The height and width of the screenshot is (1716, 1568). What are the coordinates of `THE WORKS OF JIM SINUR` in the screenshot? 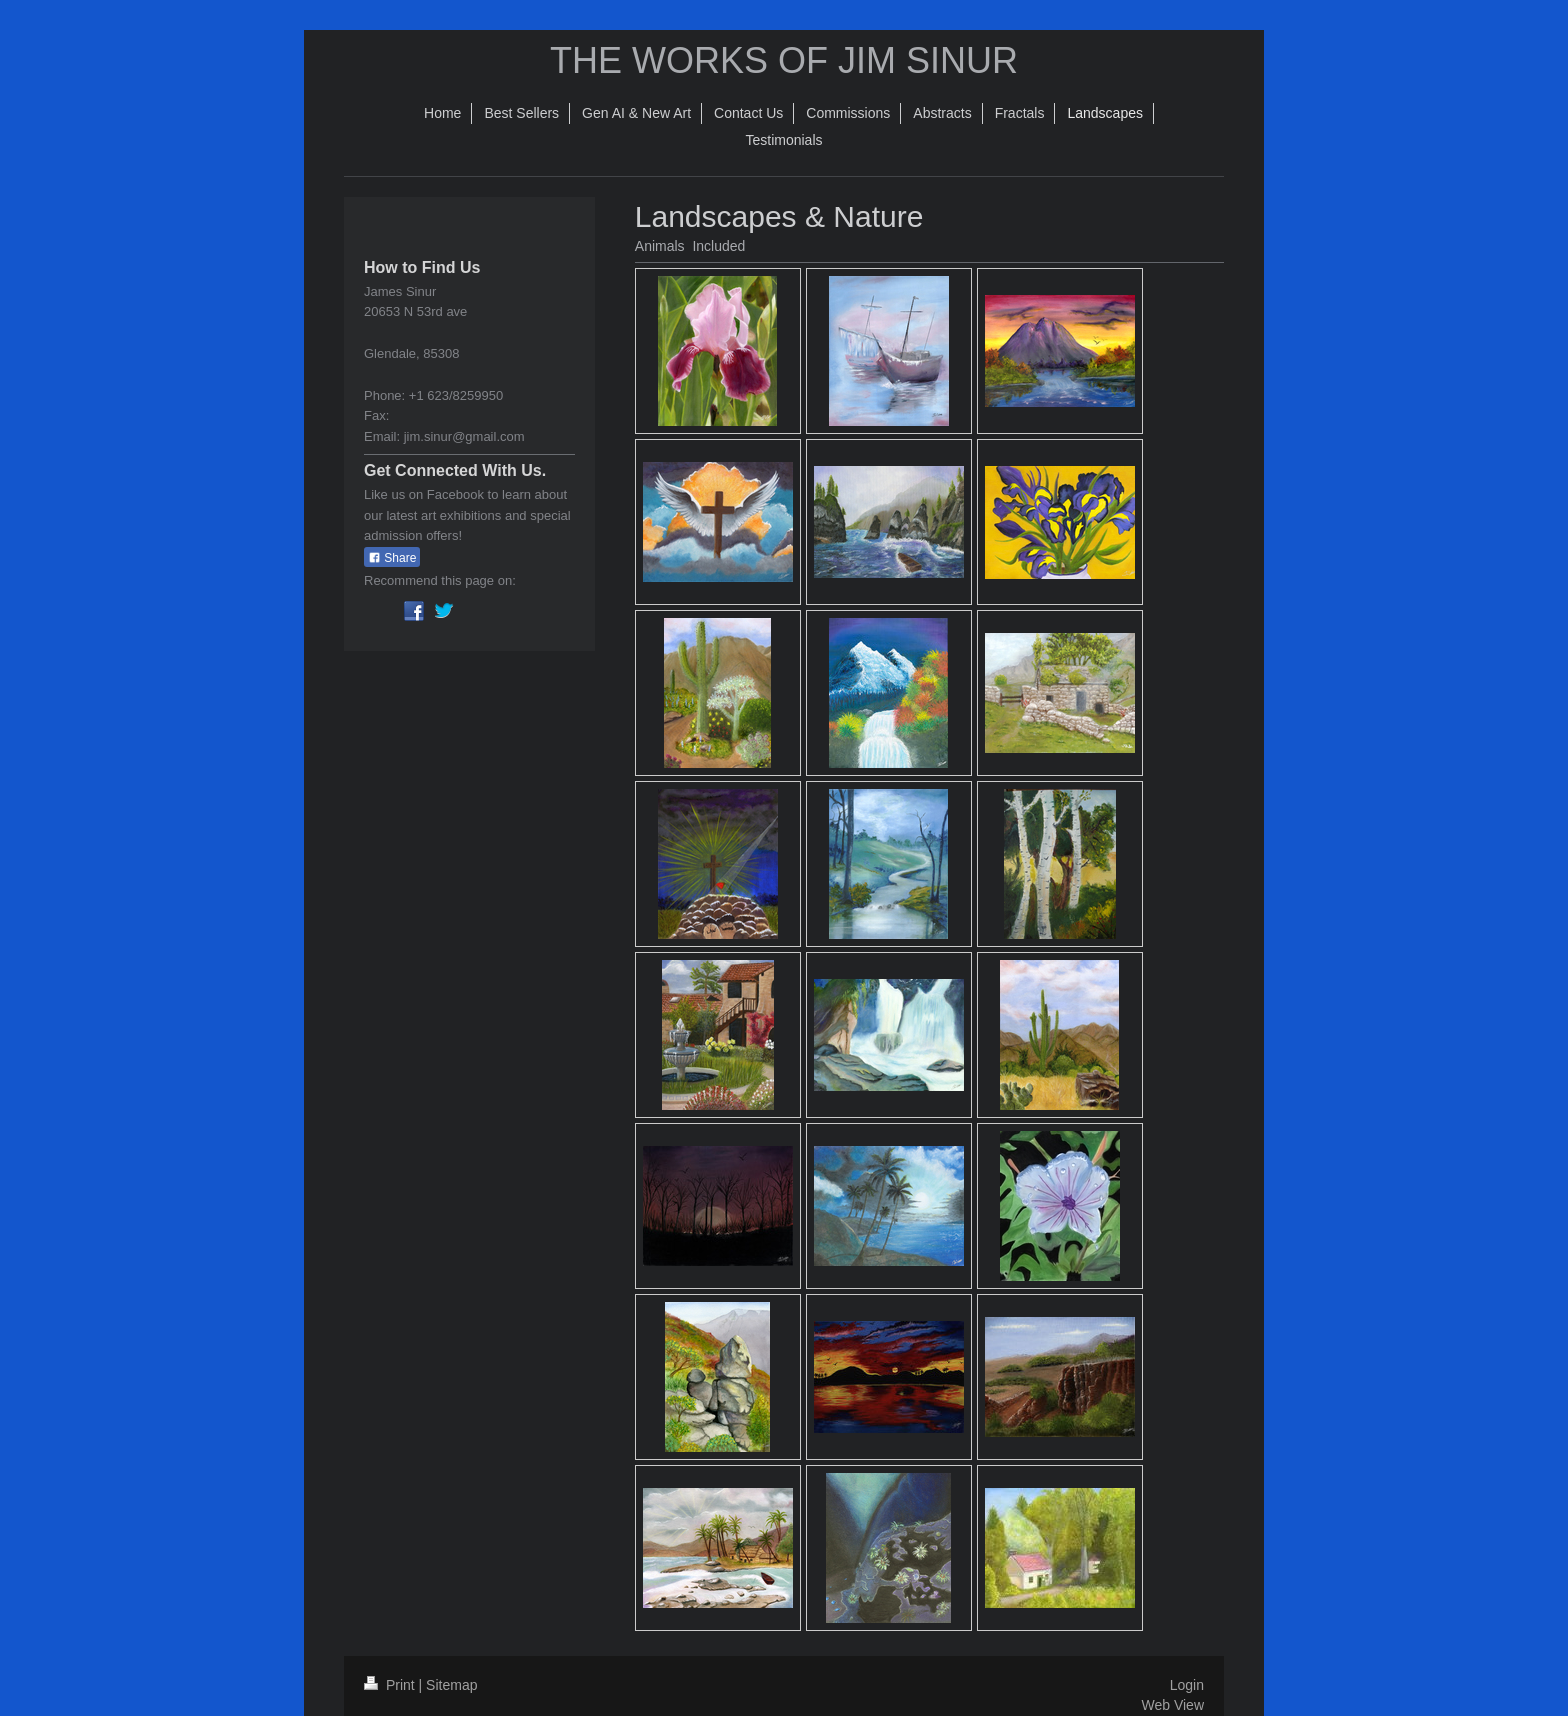 It's located at (784, 60).